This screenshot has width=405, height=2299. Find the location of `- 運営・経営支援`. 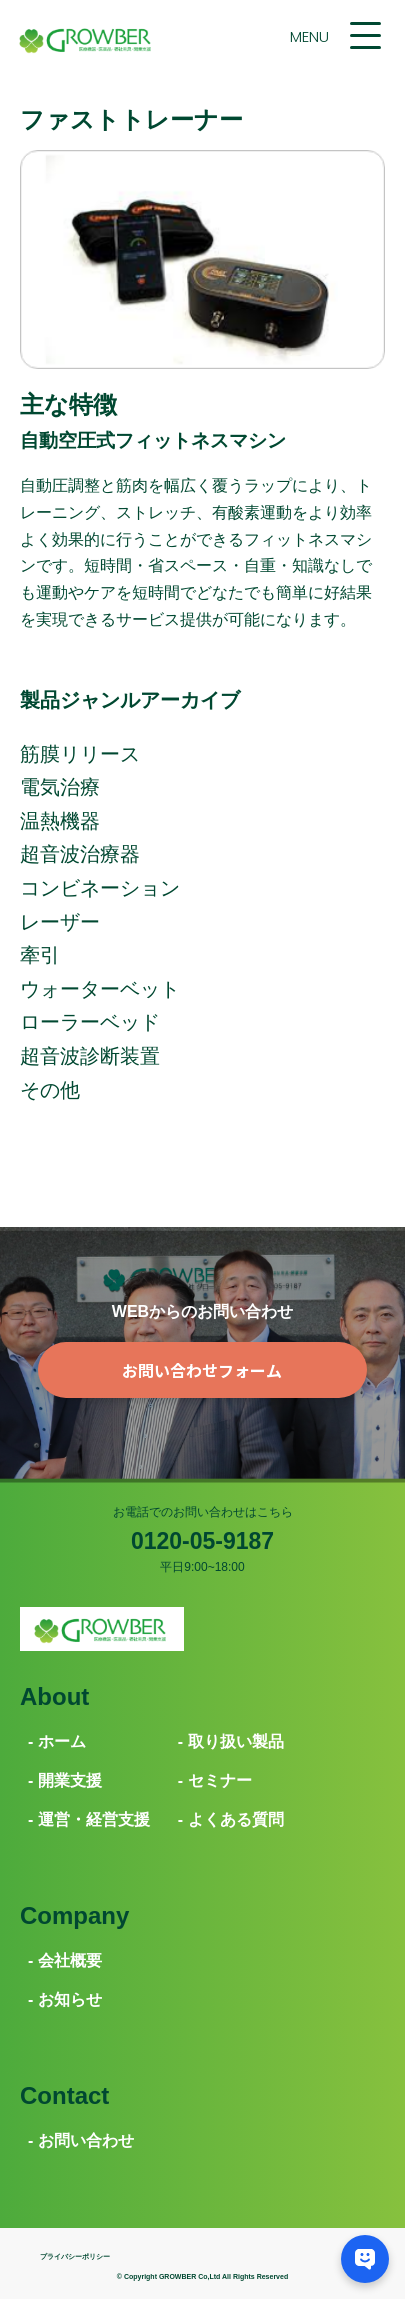

- 運営・経営支援 is located at coordinates (89, 1819).